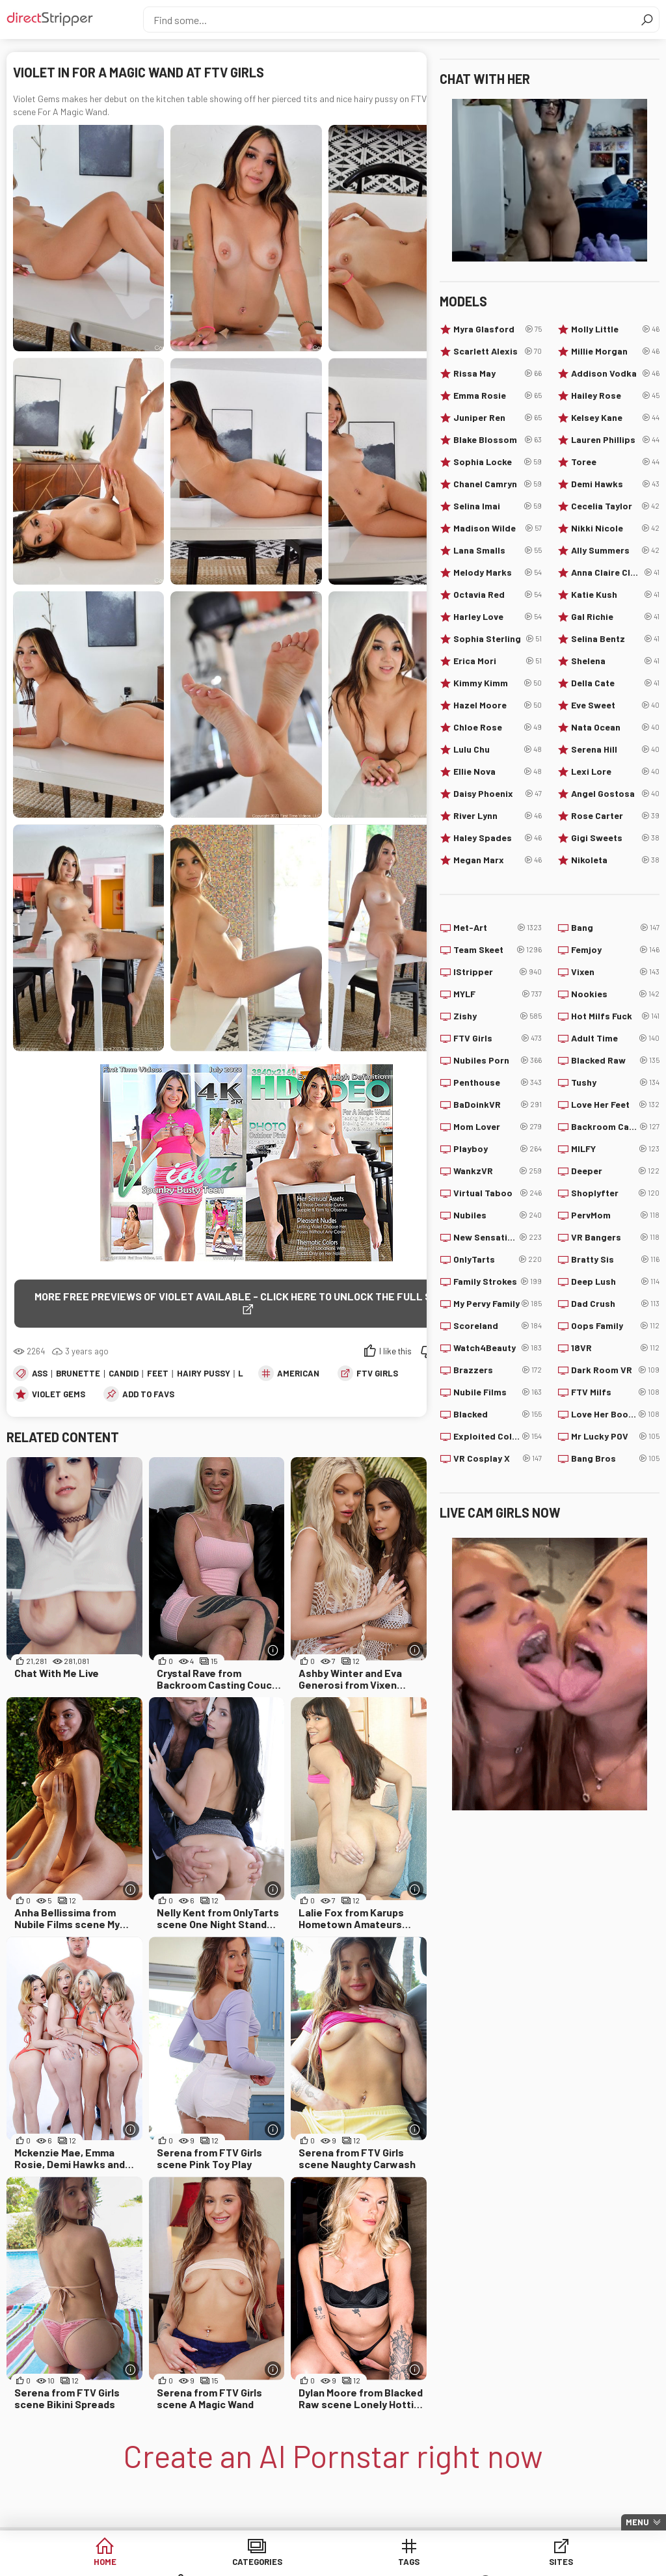 Image resolution: width=666 pixels, height=2576 pixels. Describe the element at coordinates (273, 1651) in the screenshot. I see `[More info]` at that location.